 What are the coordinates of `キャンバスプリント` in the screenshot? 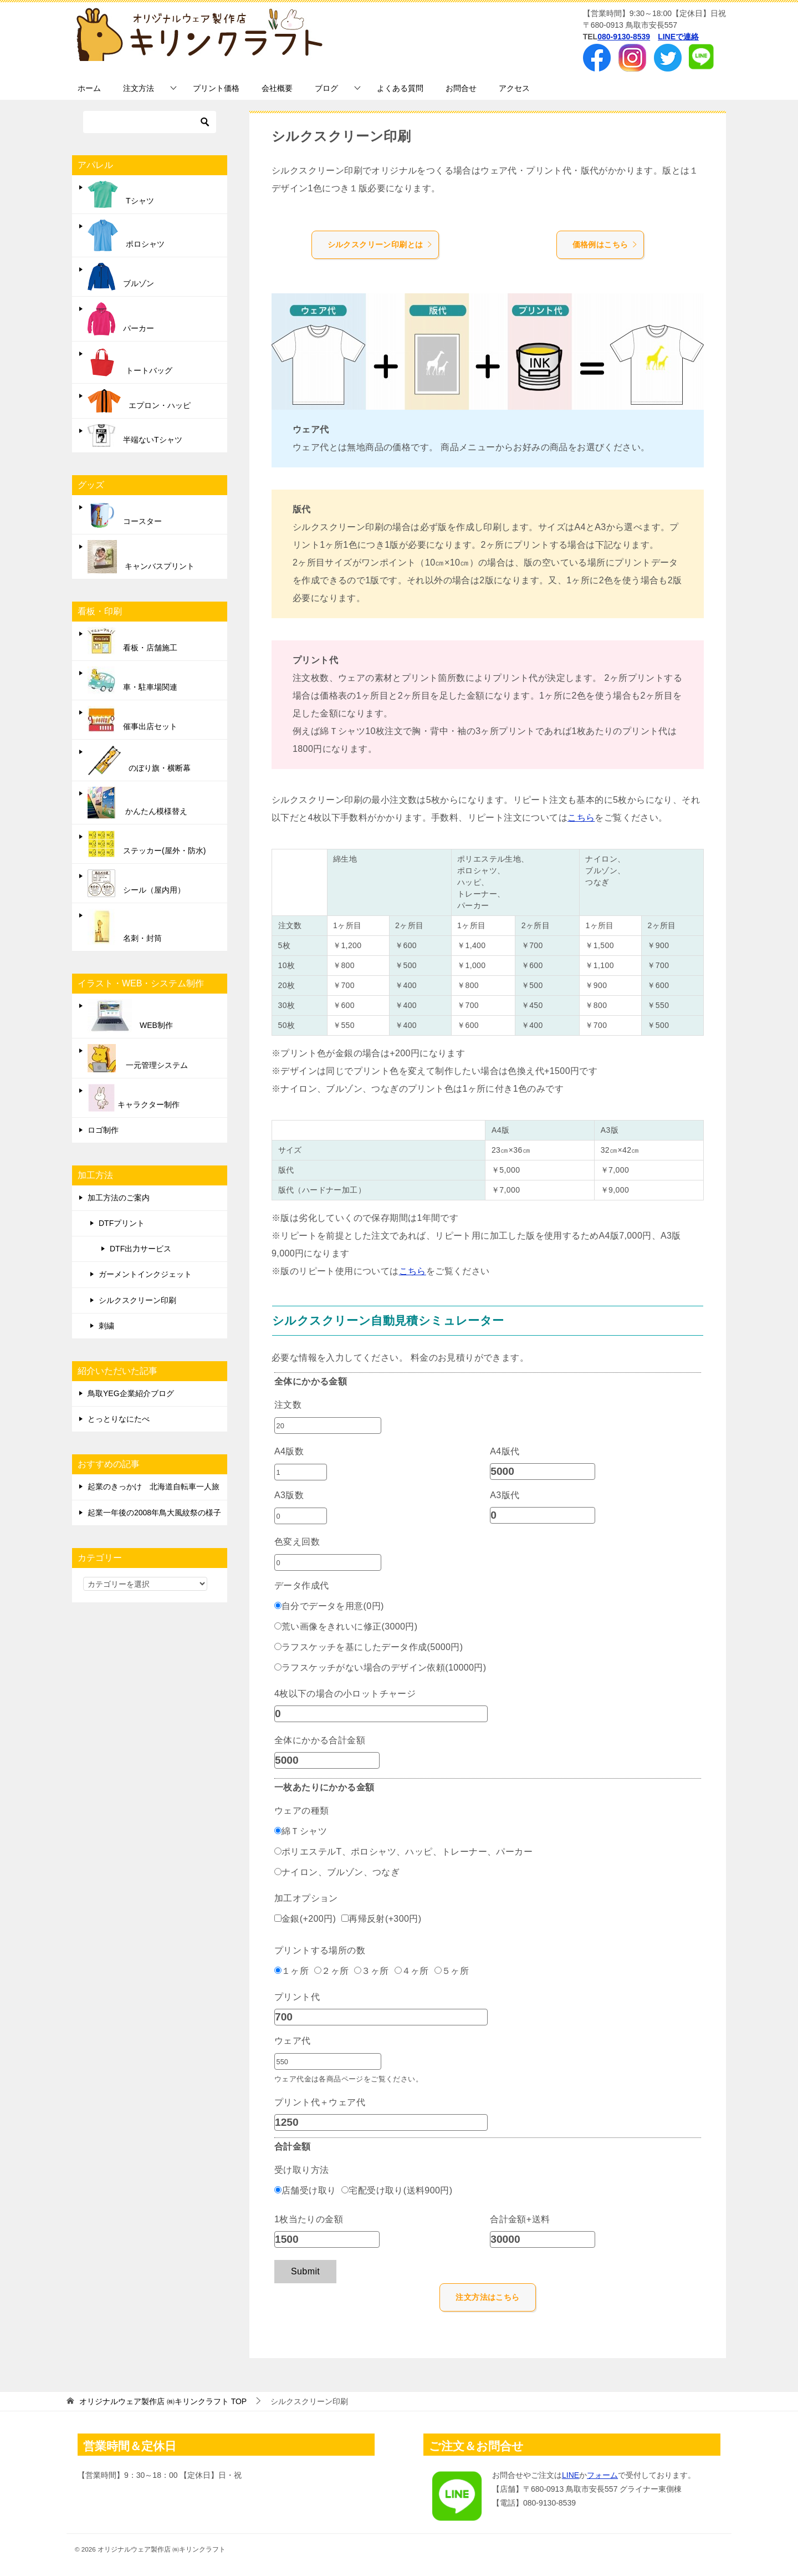 It's located at (141, 556).